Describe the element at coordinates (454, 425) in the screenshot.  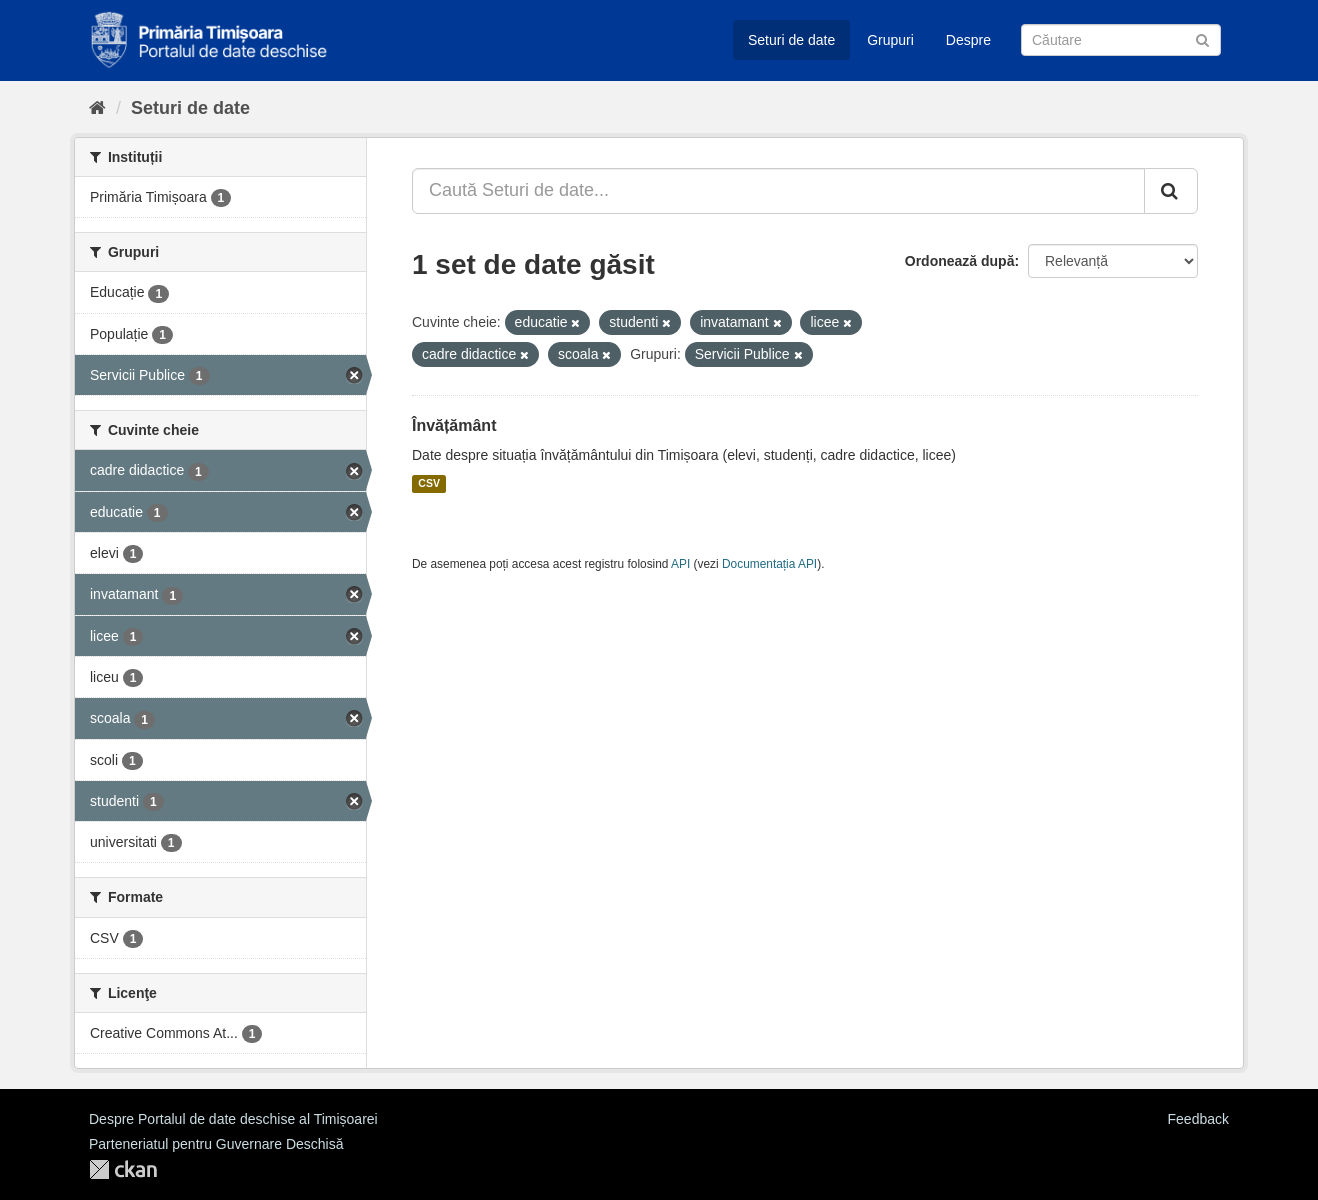
I see `Învățământ` at that location.